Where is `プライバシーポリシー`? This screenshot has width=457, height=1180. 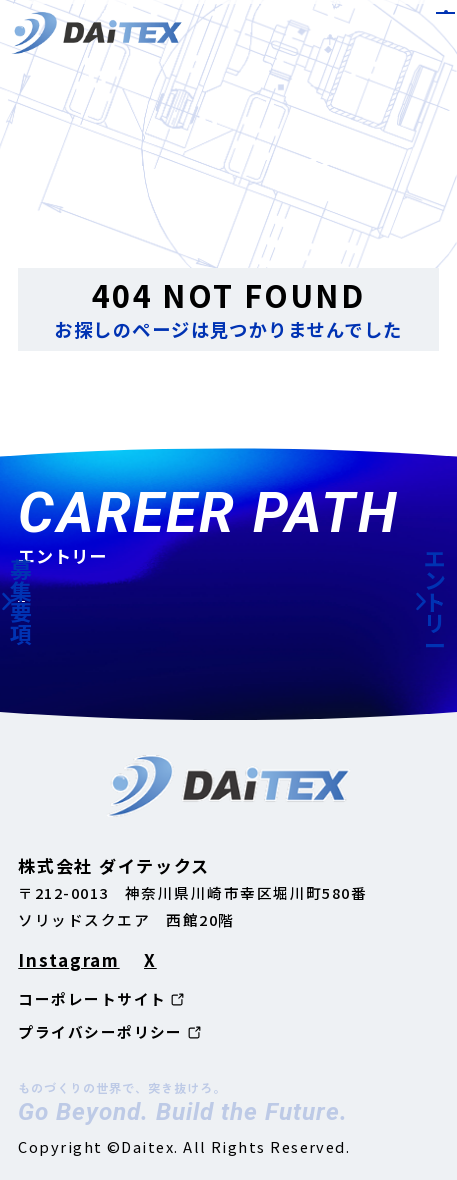
プライバシーポリシー is located at coordinates (100, 1032).